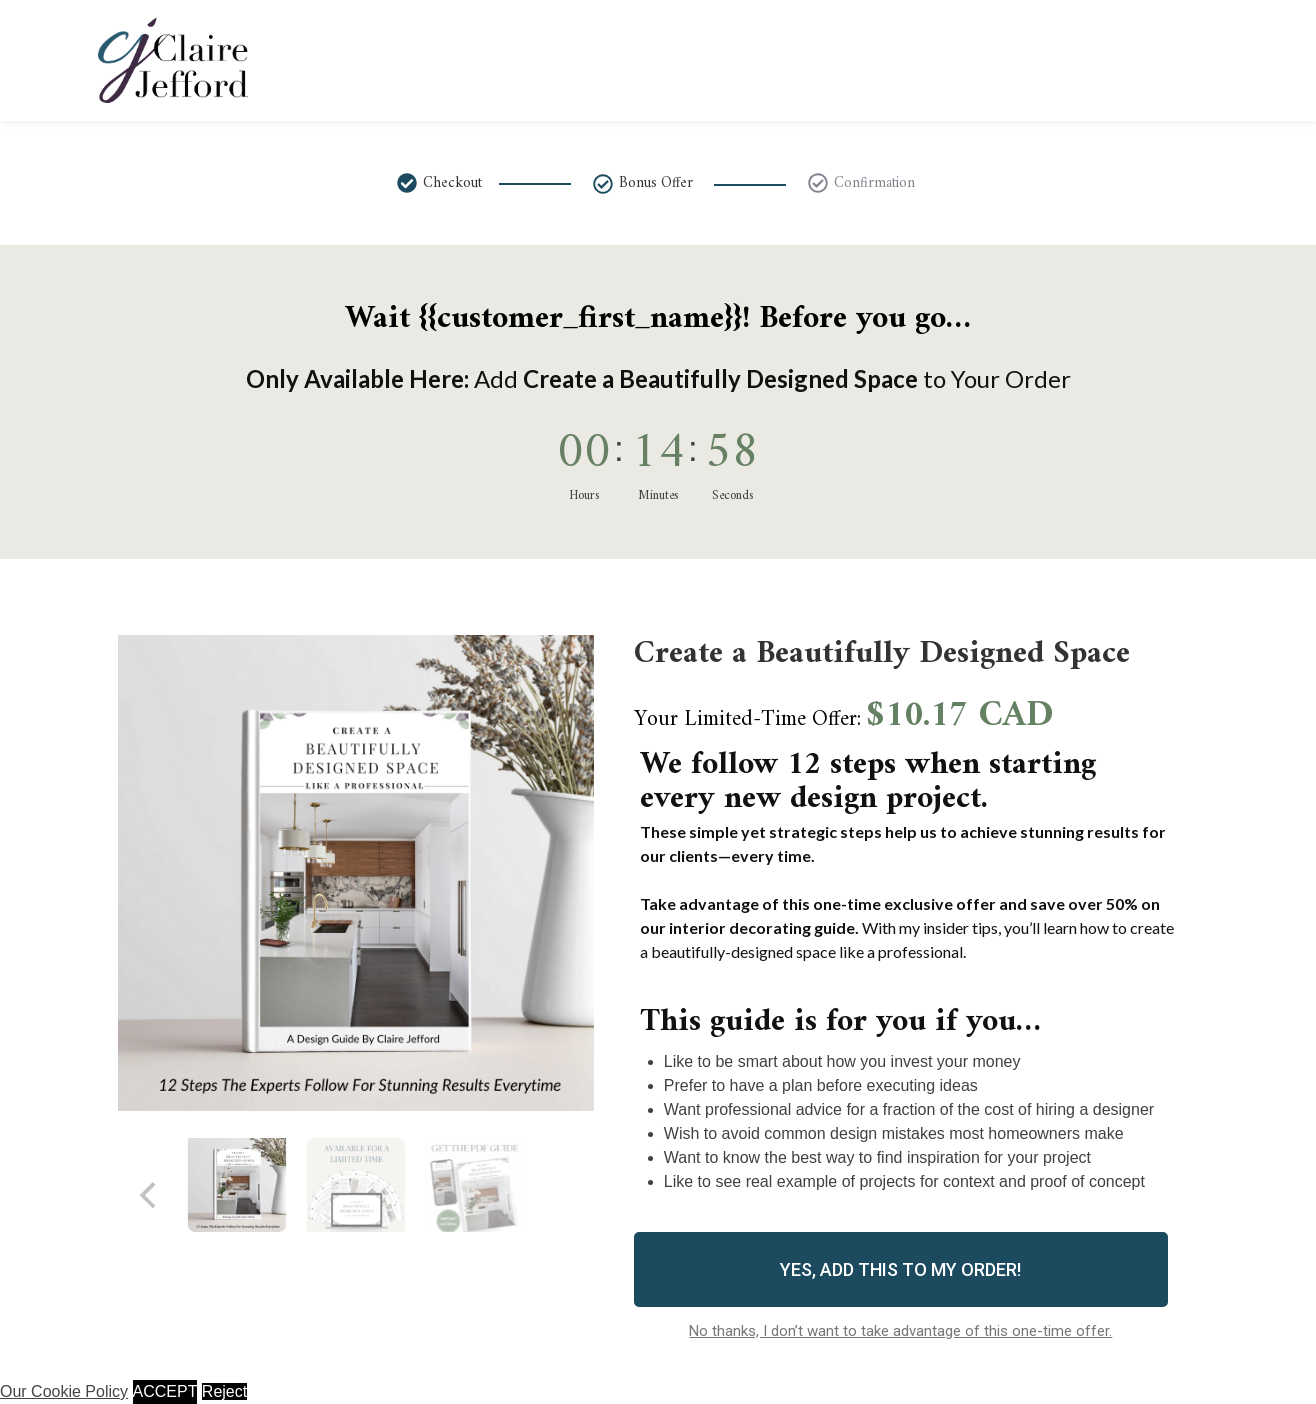 This screenshot has height=1404, width=1316. What do you see at coordinates (64, 1391) in the screenshot?
I see `Our Cookie Policy` at bounding box center [64, 1391].